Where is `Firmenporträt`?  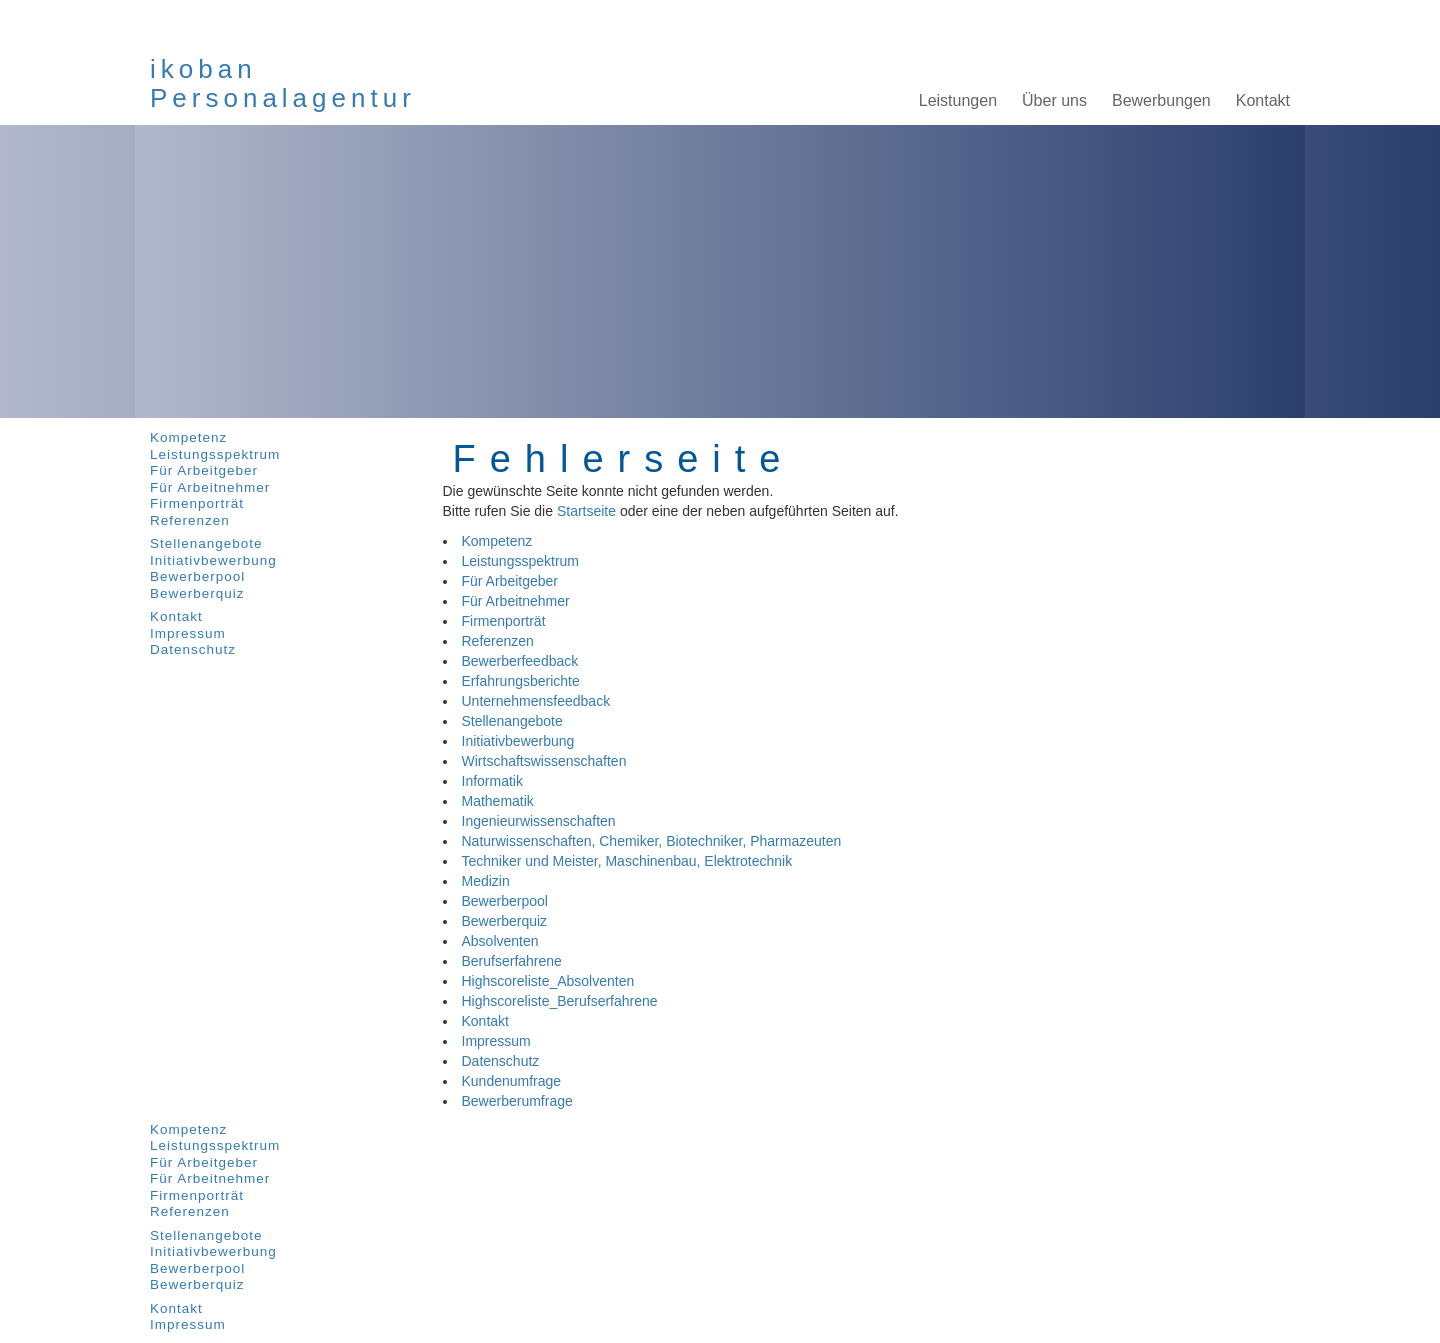
Firmenporträt is located at coordinates (197, 503).